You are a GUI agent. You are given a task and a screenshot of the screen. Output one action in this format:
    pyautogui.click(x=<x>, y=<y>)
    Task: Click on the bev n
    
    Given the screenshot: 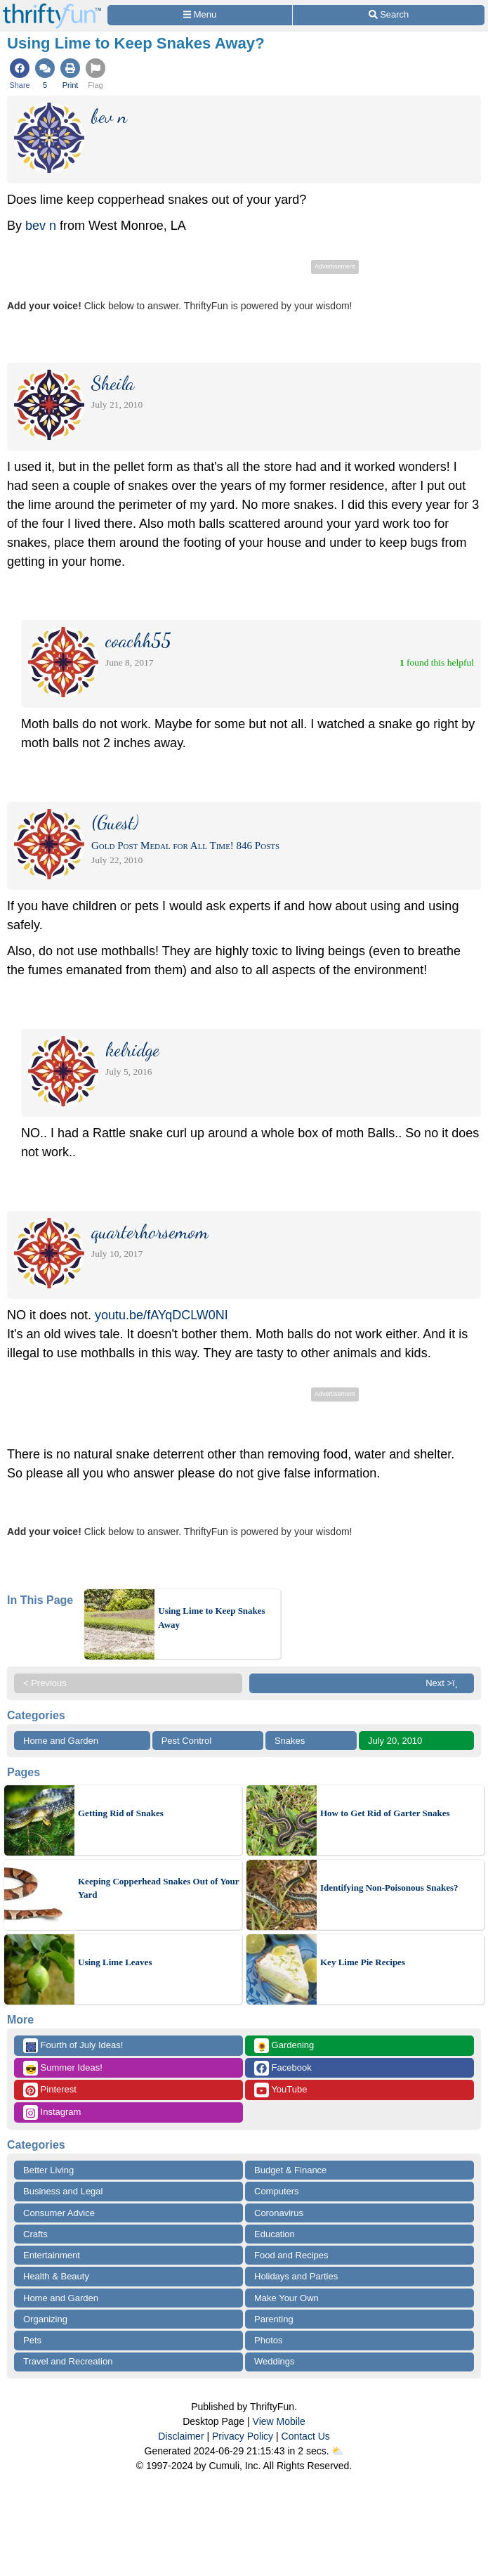 What is the action you would take?
    pyautogui.click(x=40, y=226)
    